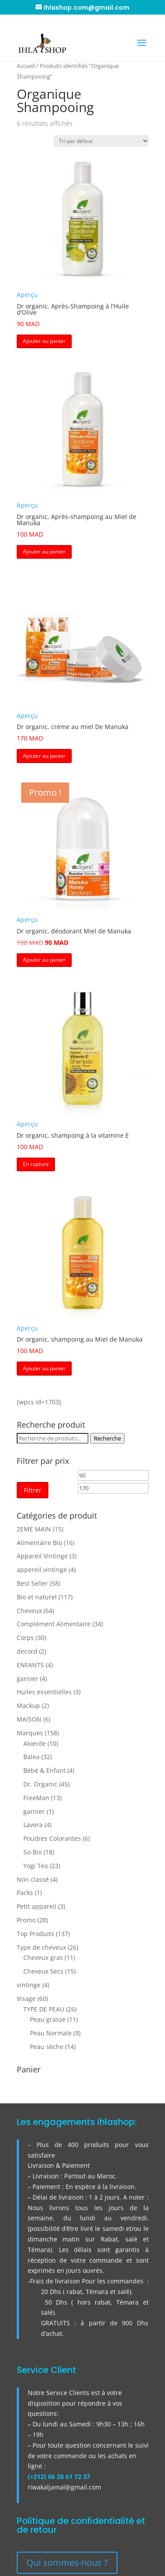 This screenshot has height=2576, width=165. I want to click on Petit appareil, so click(36, 1906).